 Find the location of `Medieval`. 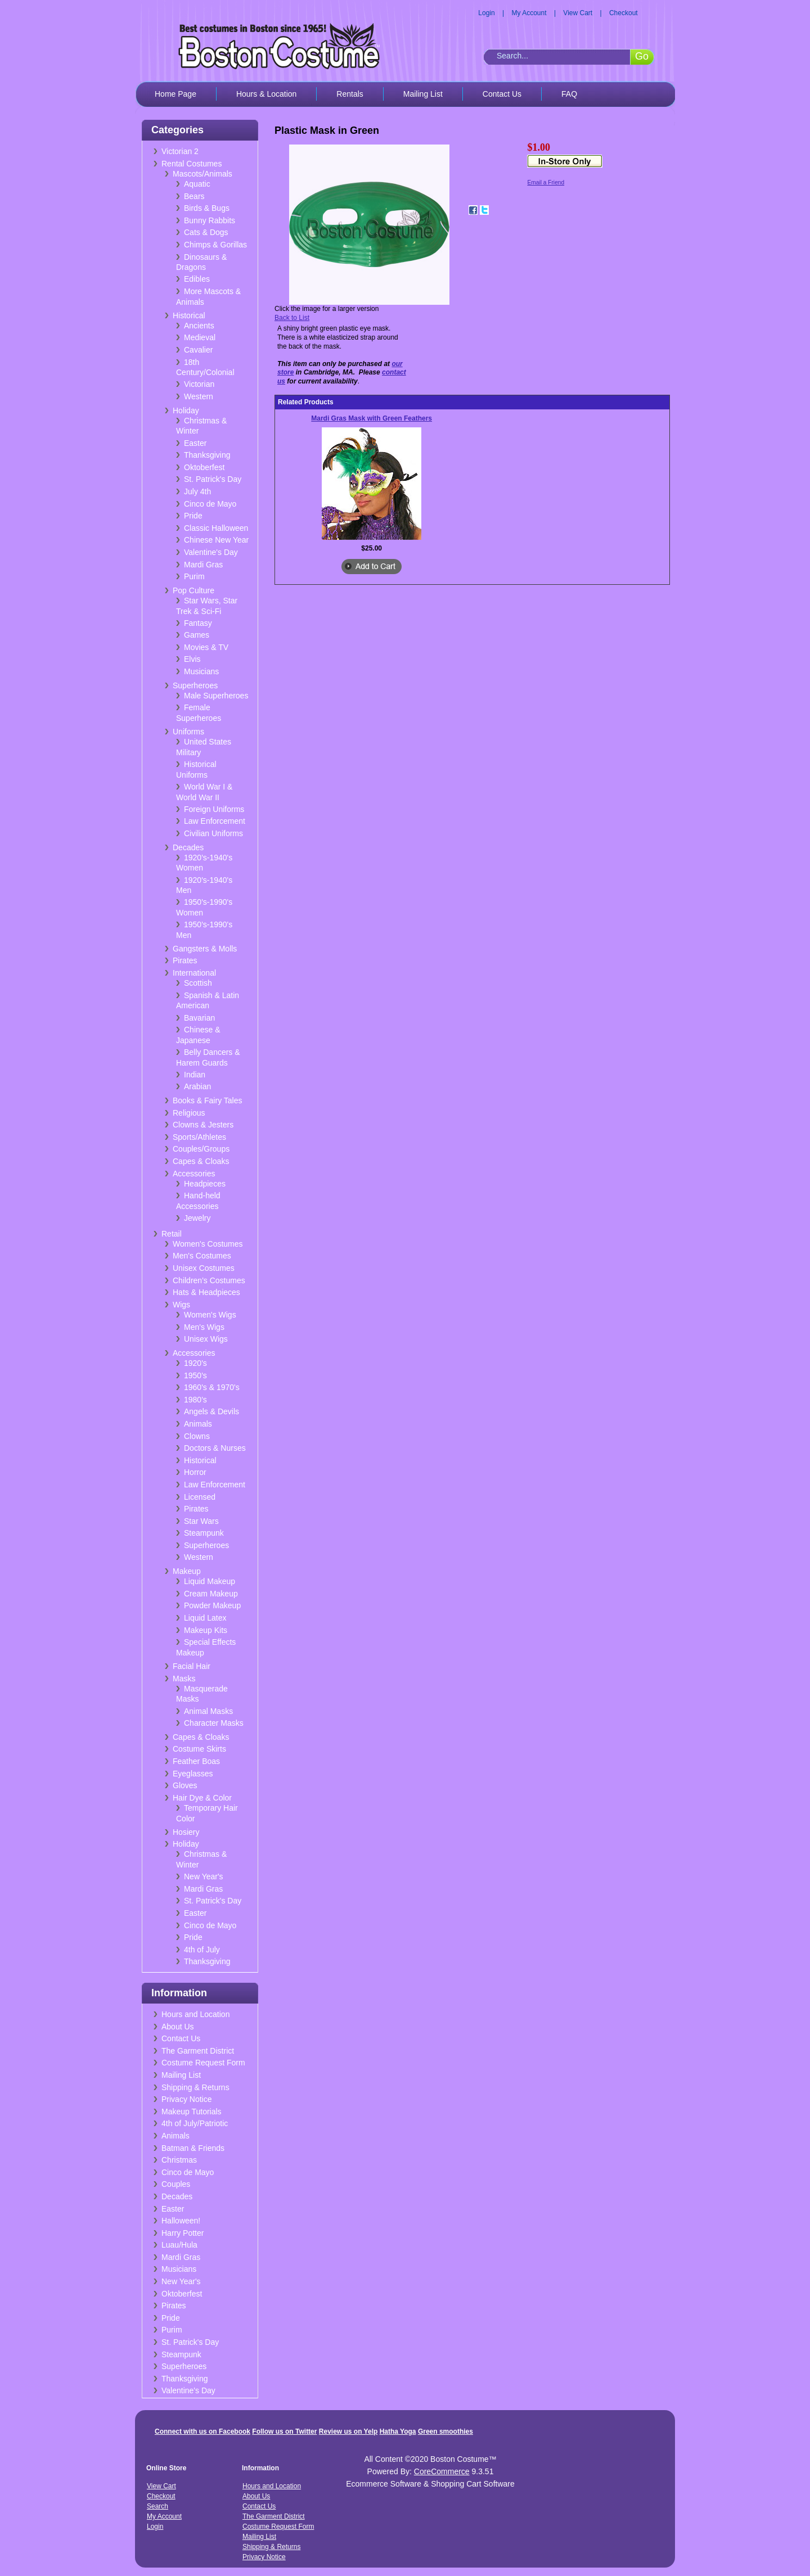

Medieval is located at coordinates (199, 337).